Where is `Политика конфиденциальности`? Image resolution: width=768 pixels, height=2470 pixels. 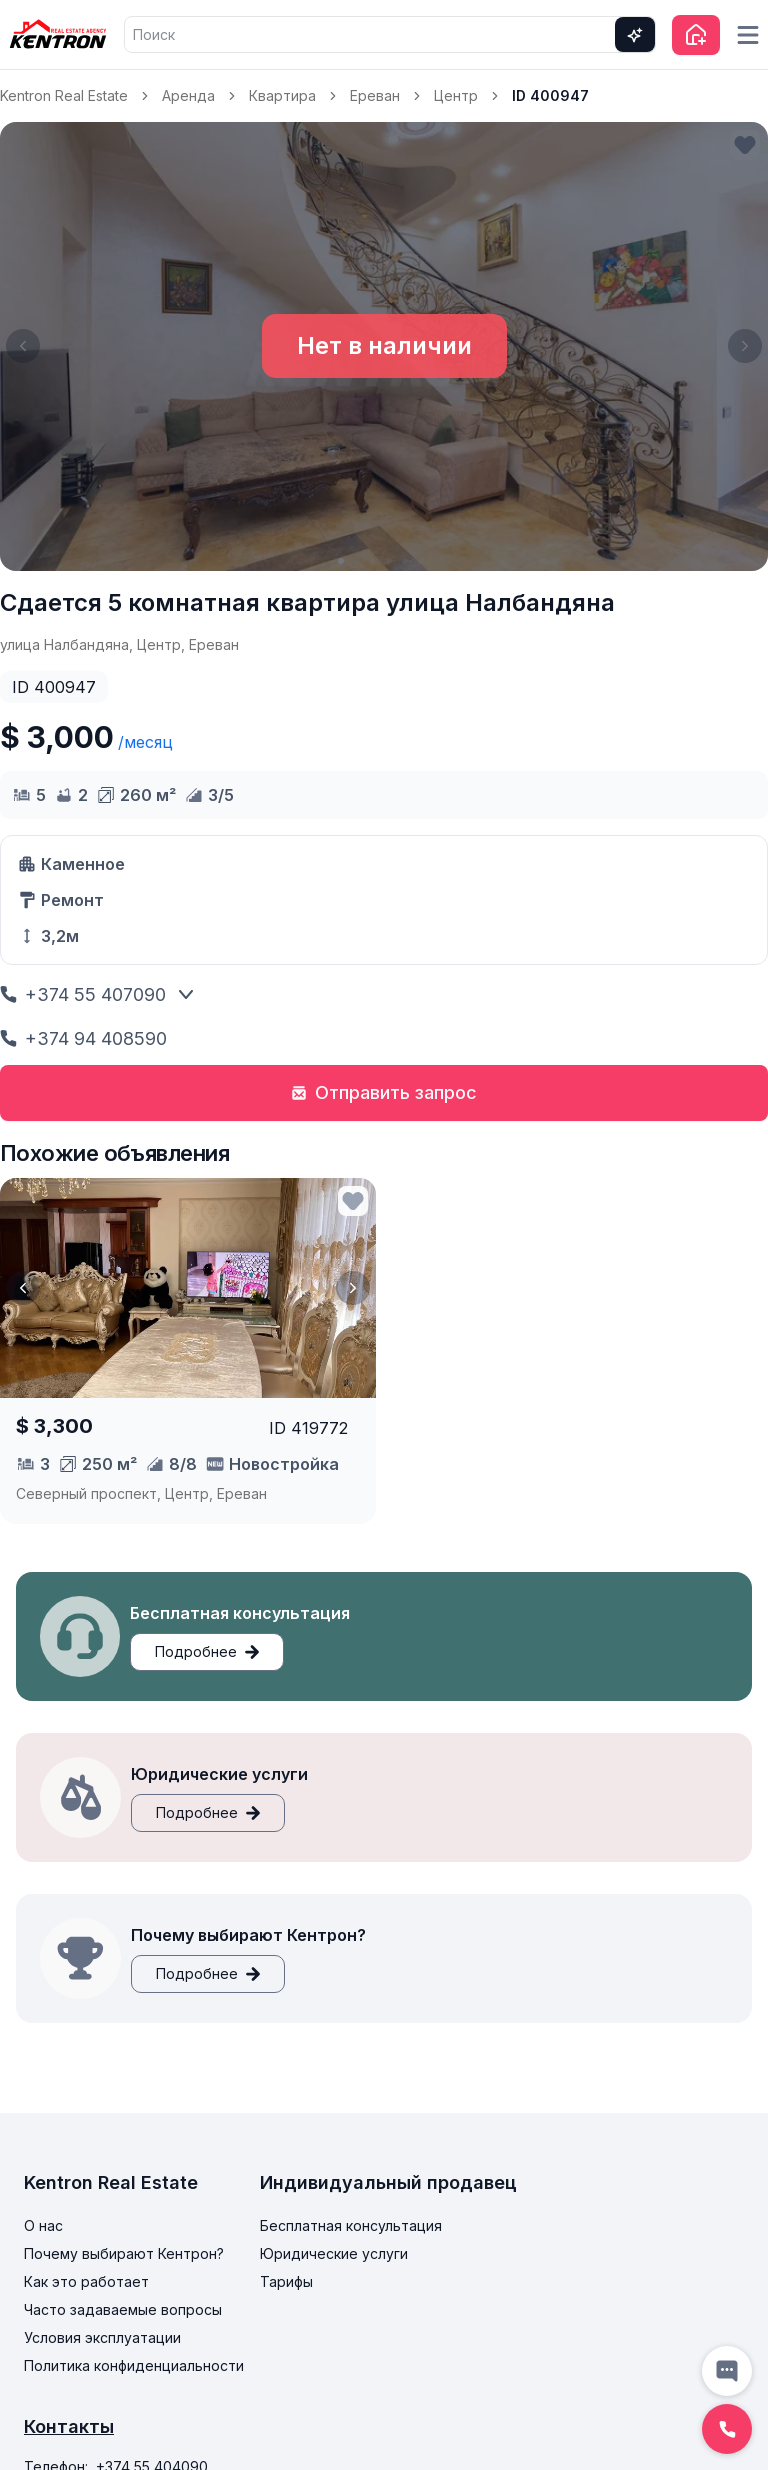 Политика конфиденциальности is located at coordinates (134, 2365).